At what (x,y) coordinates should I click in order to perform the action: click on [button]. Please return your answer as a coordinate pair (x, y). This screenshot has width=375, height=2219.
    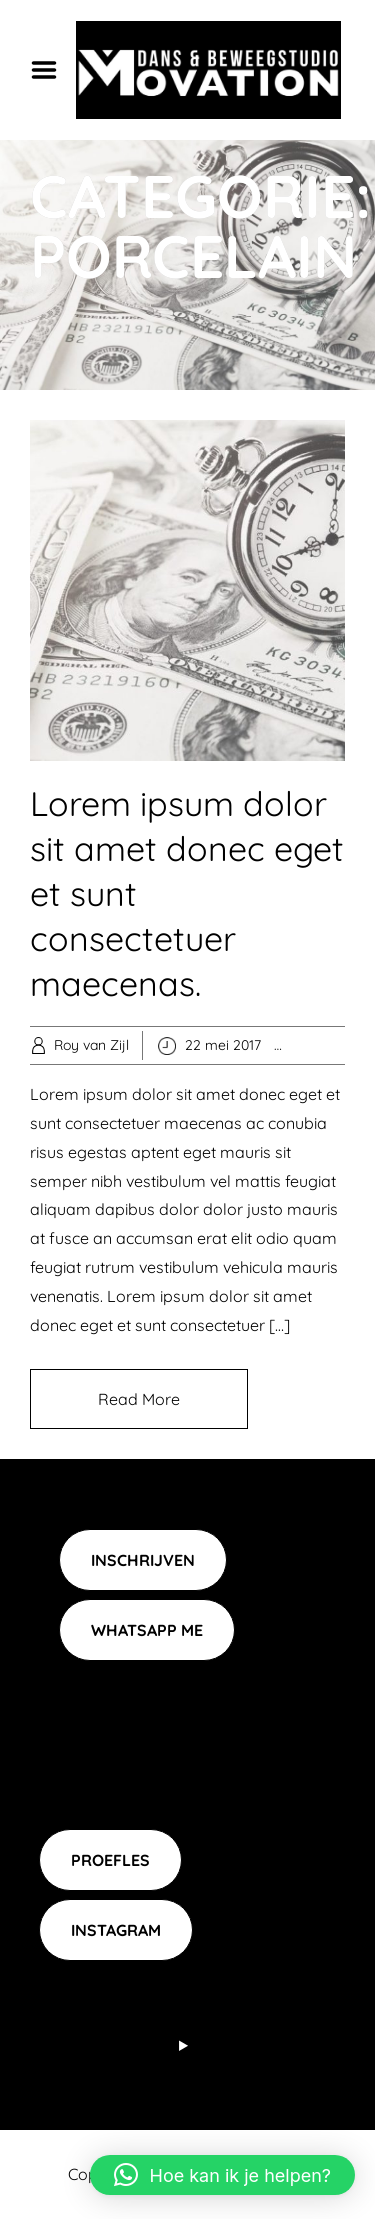
    Looking at the image, I should click on (222, 2175).